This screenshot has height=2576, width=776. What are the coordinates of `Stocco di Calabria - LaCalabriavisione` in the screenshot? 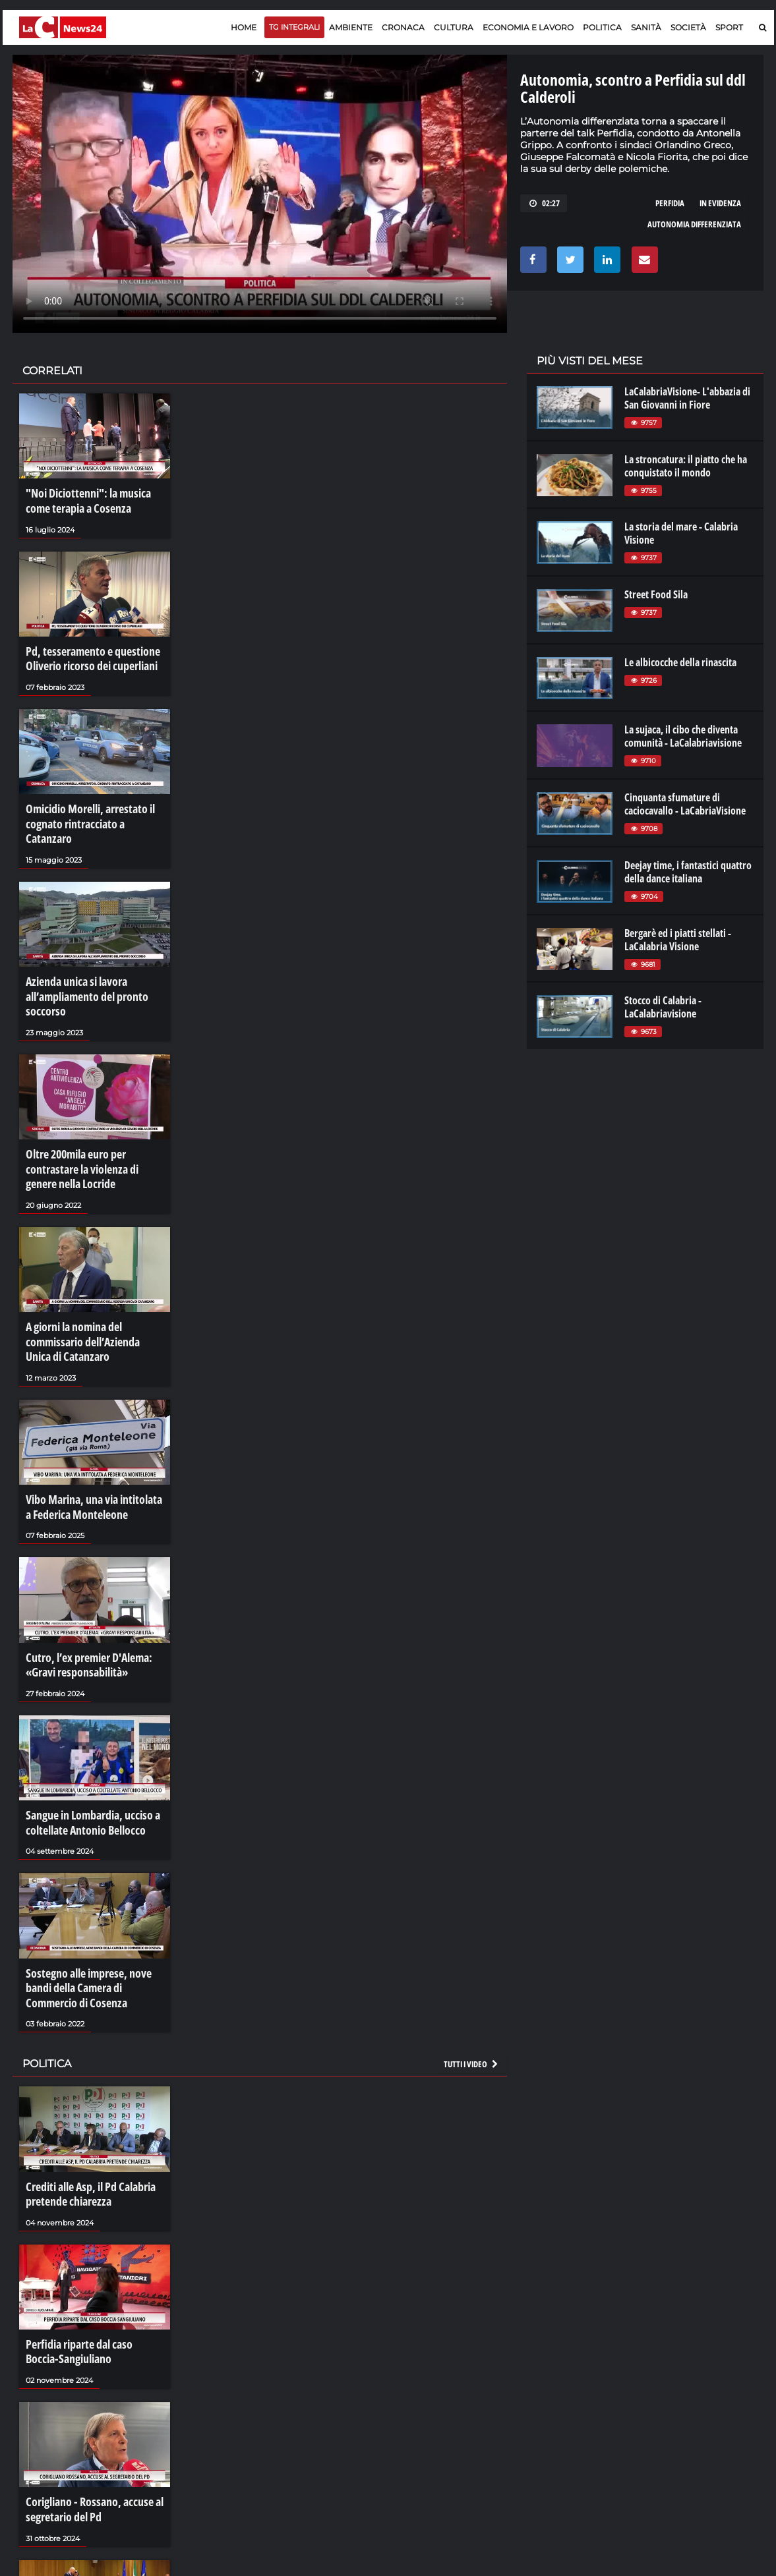 It's located at (662, 1007).